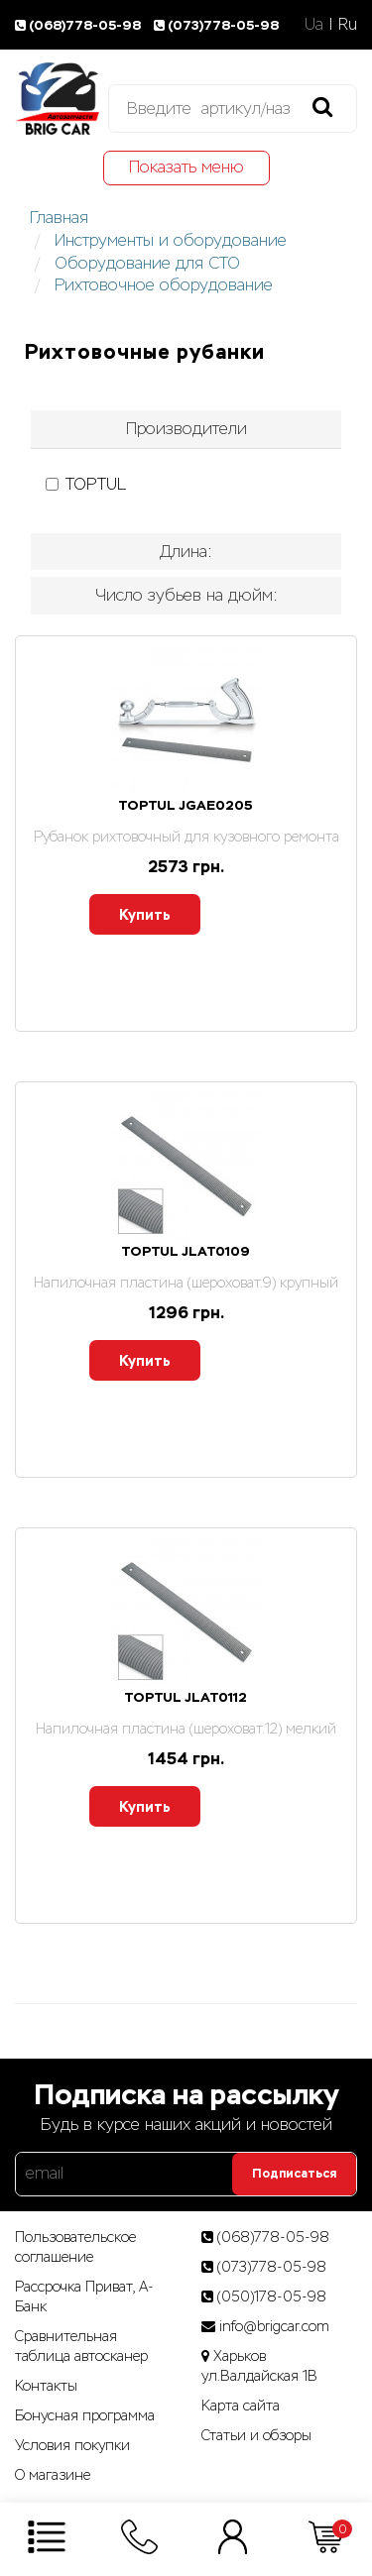 The height and width of the screenshot is (2576, 372). What do you see at coordinates (314, 24) in the screenshot?
I see `Ua` at bounding box center [314, 24].